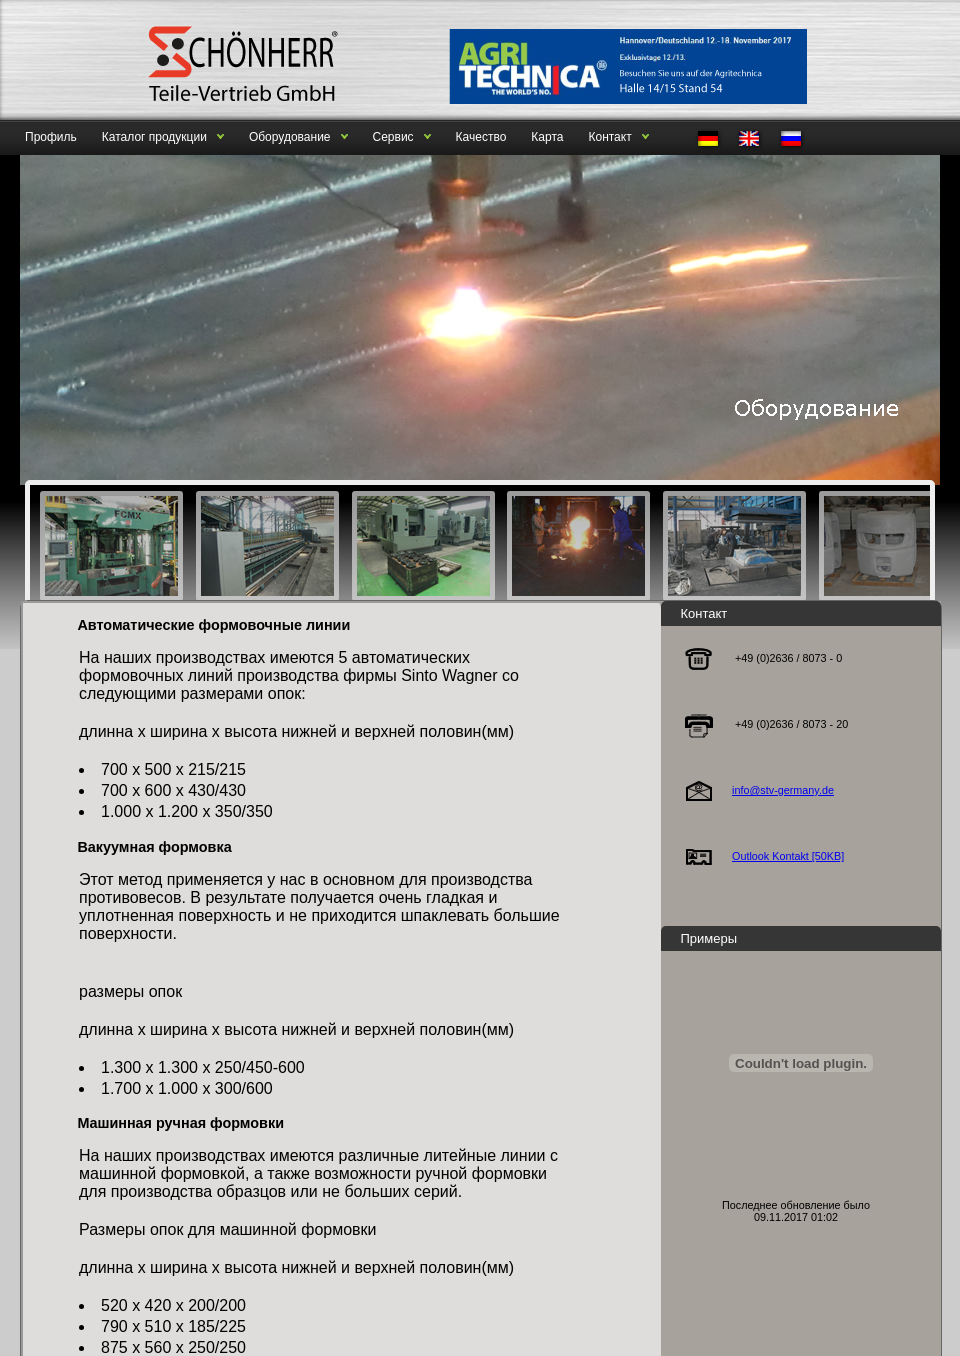 The image size is (960, 1356). I want to click on Профиль, so click(51, 137).